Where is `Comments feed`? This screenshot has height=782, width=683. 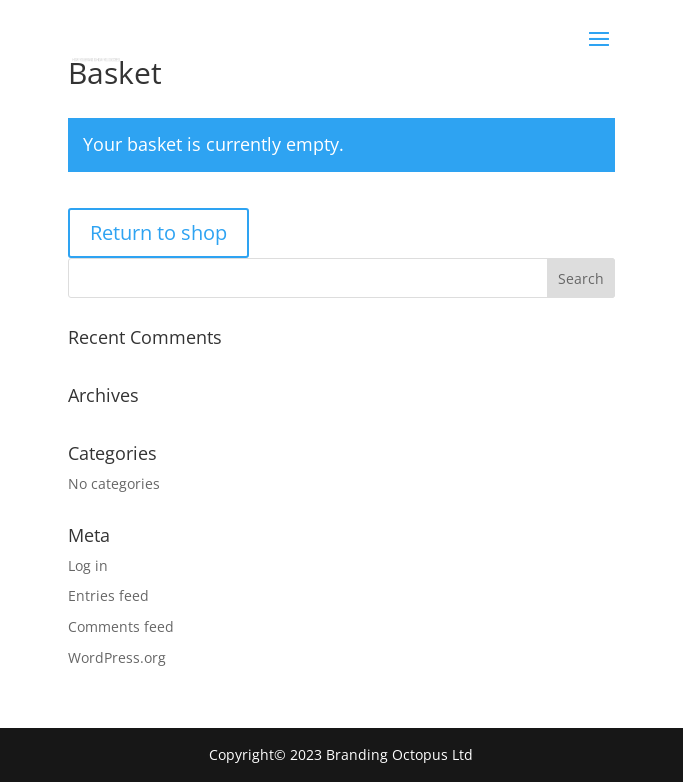
Comments feed is located at coordinates (121, 626).